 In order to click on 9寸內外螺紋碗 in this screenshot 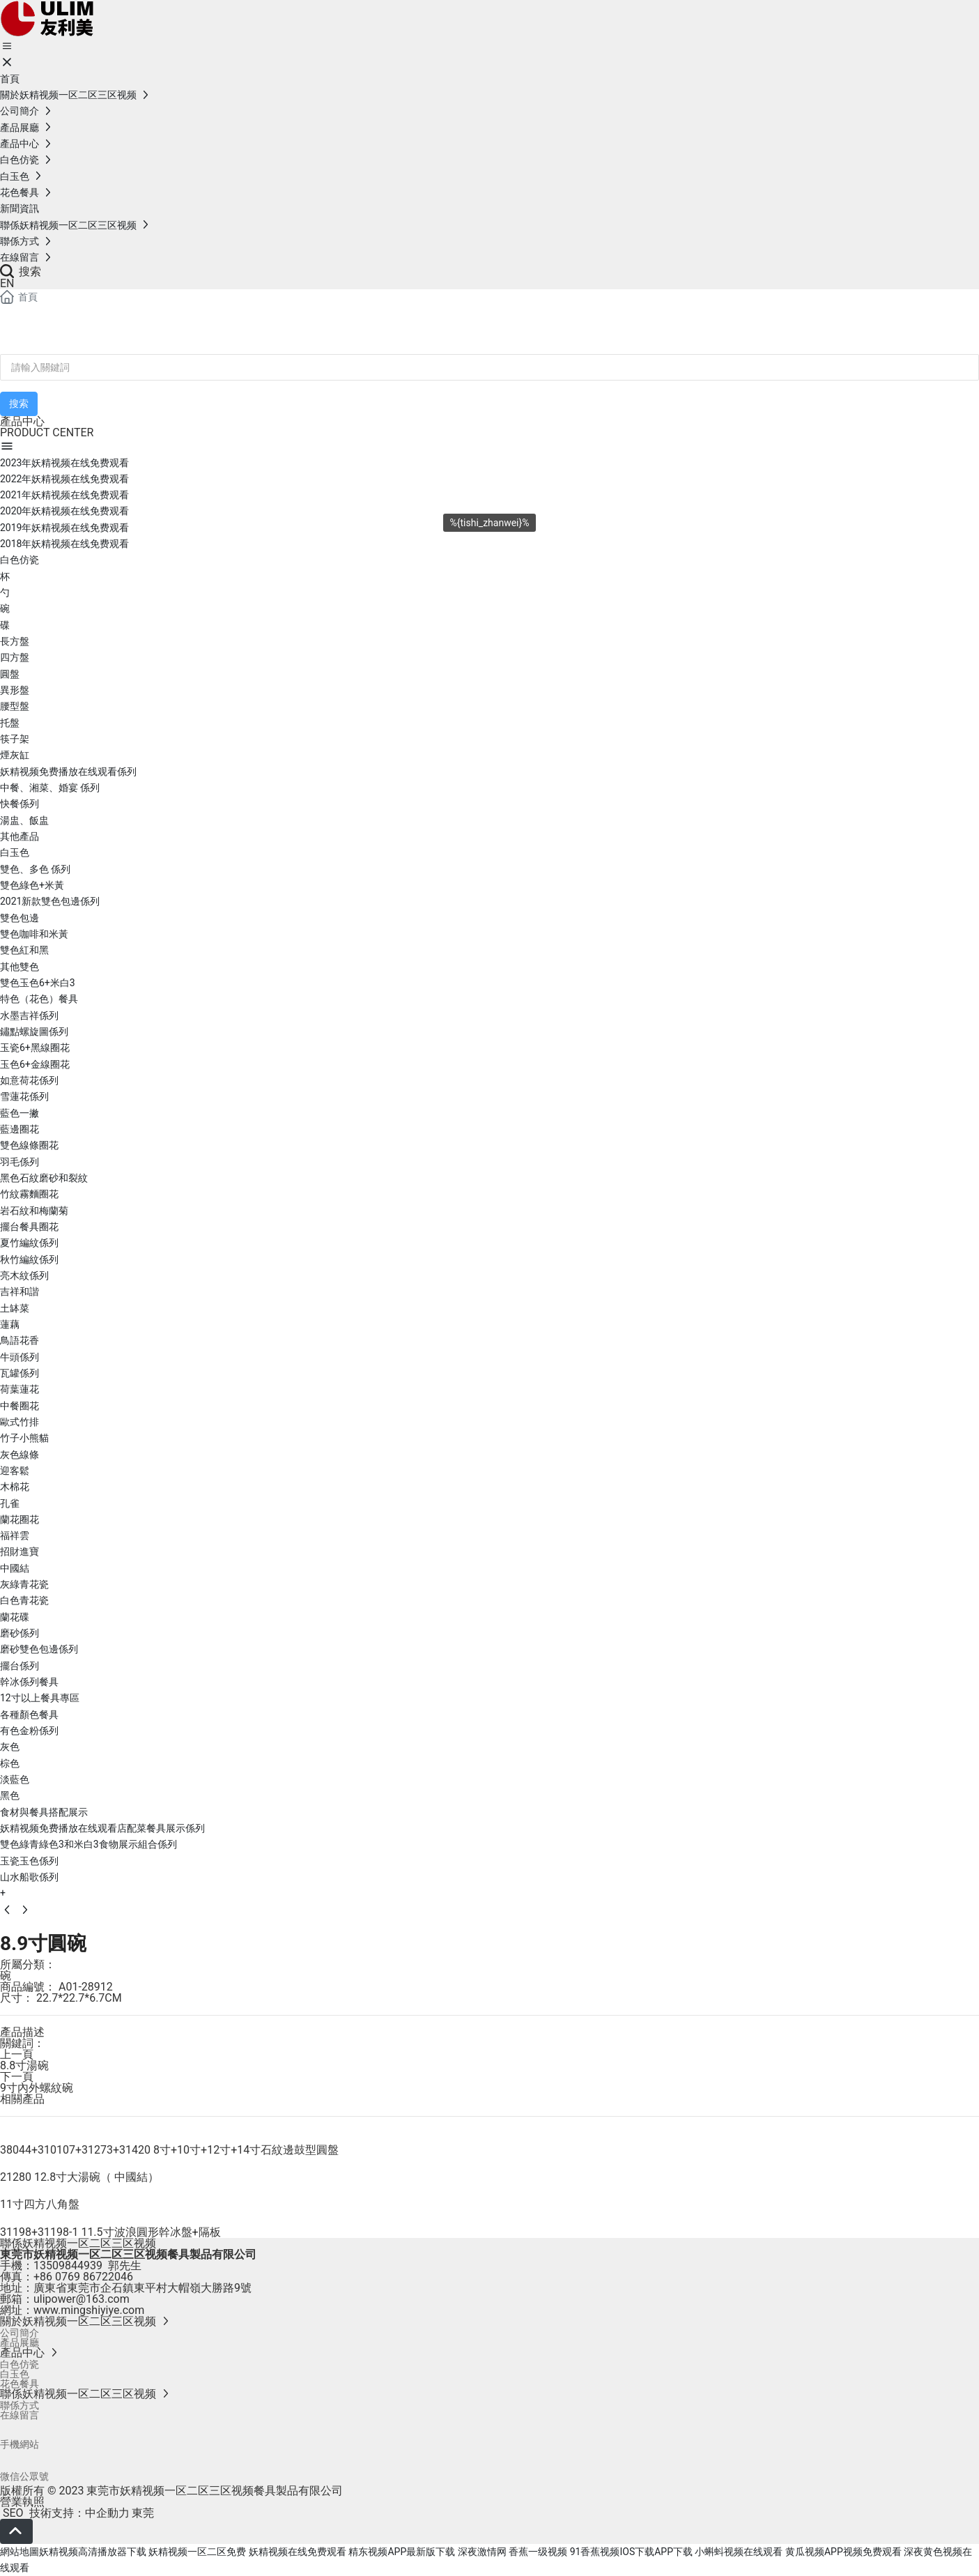, I will do `click(36, 2087)`.